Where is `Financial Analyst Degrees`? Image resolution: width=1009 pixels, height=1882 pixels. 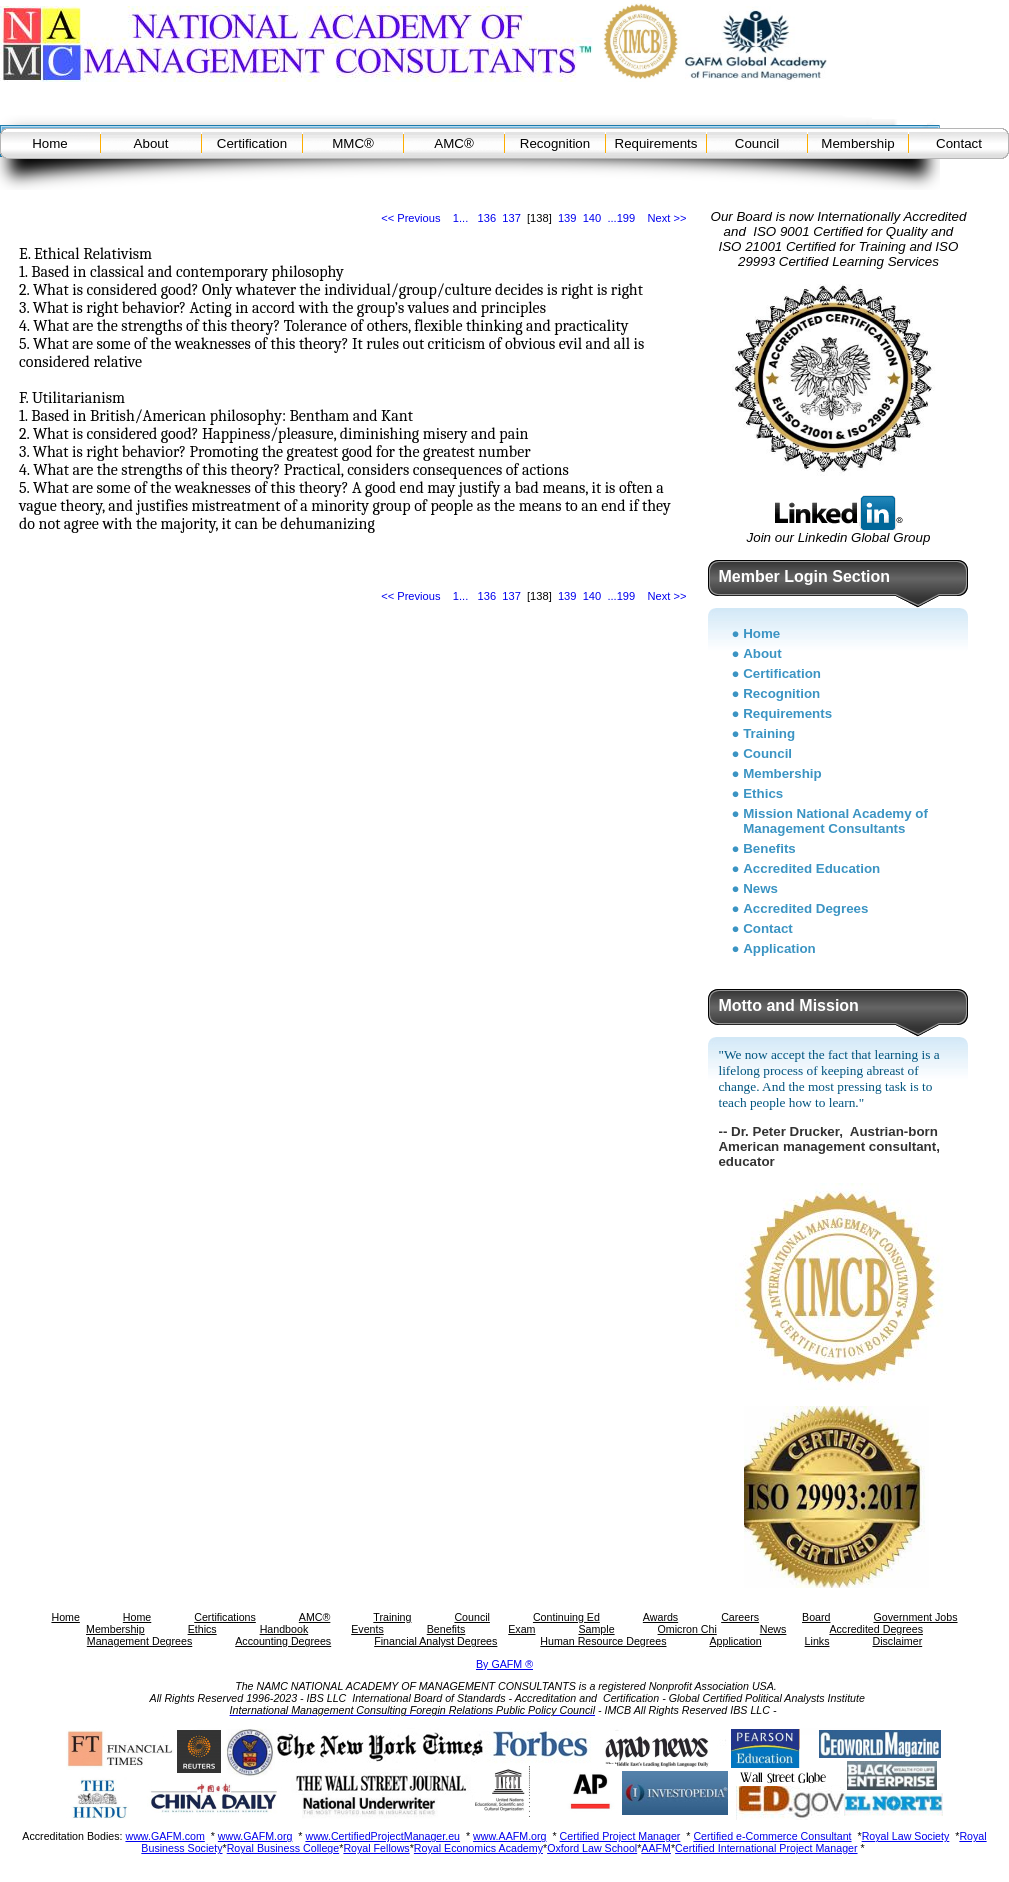 Financial Analyst Degrees is located at coordinates (435, 1641).